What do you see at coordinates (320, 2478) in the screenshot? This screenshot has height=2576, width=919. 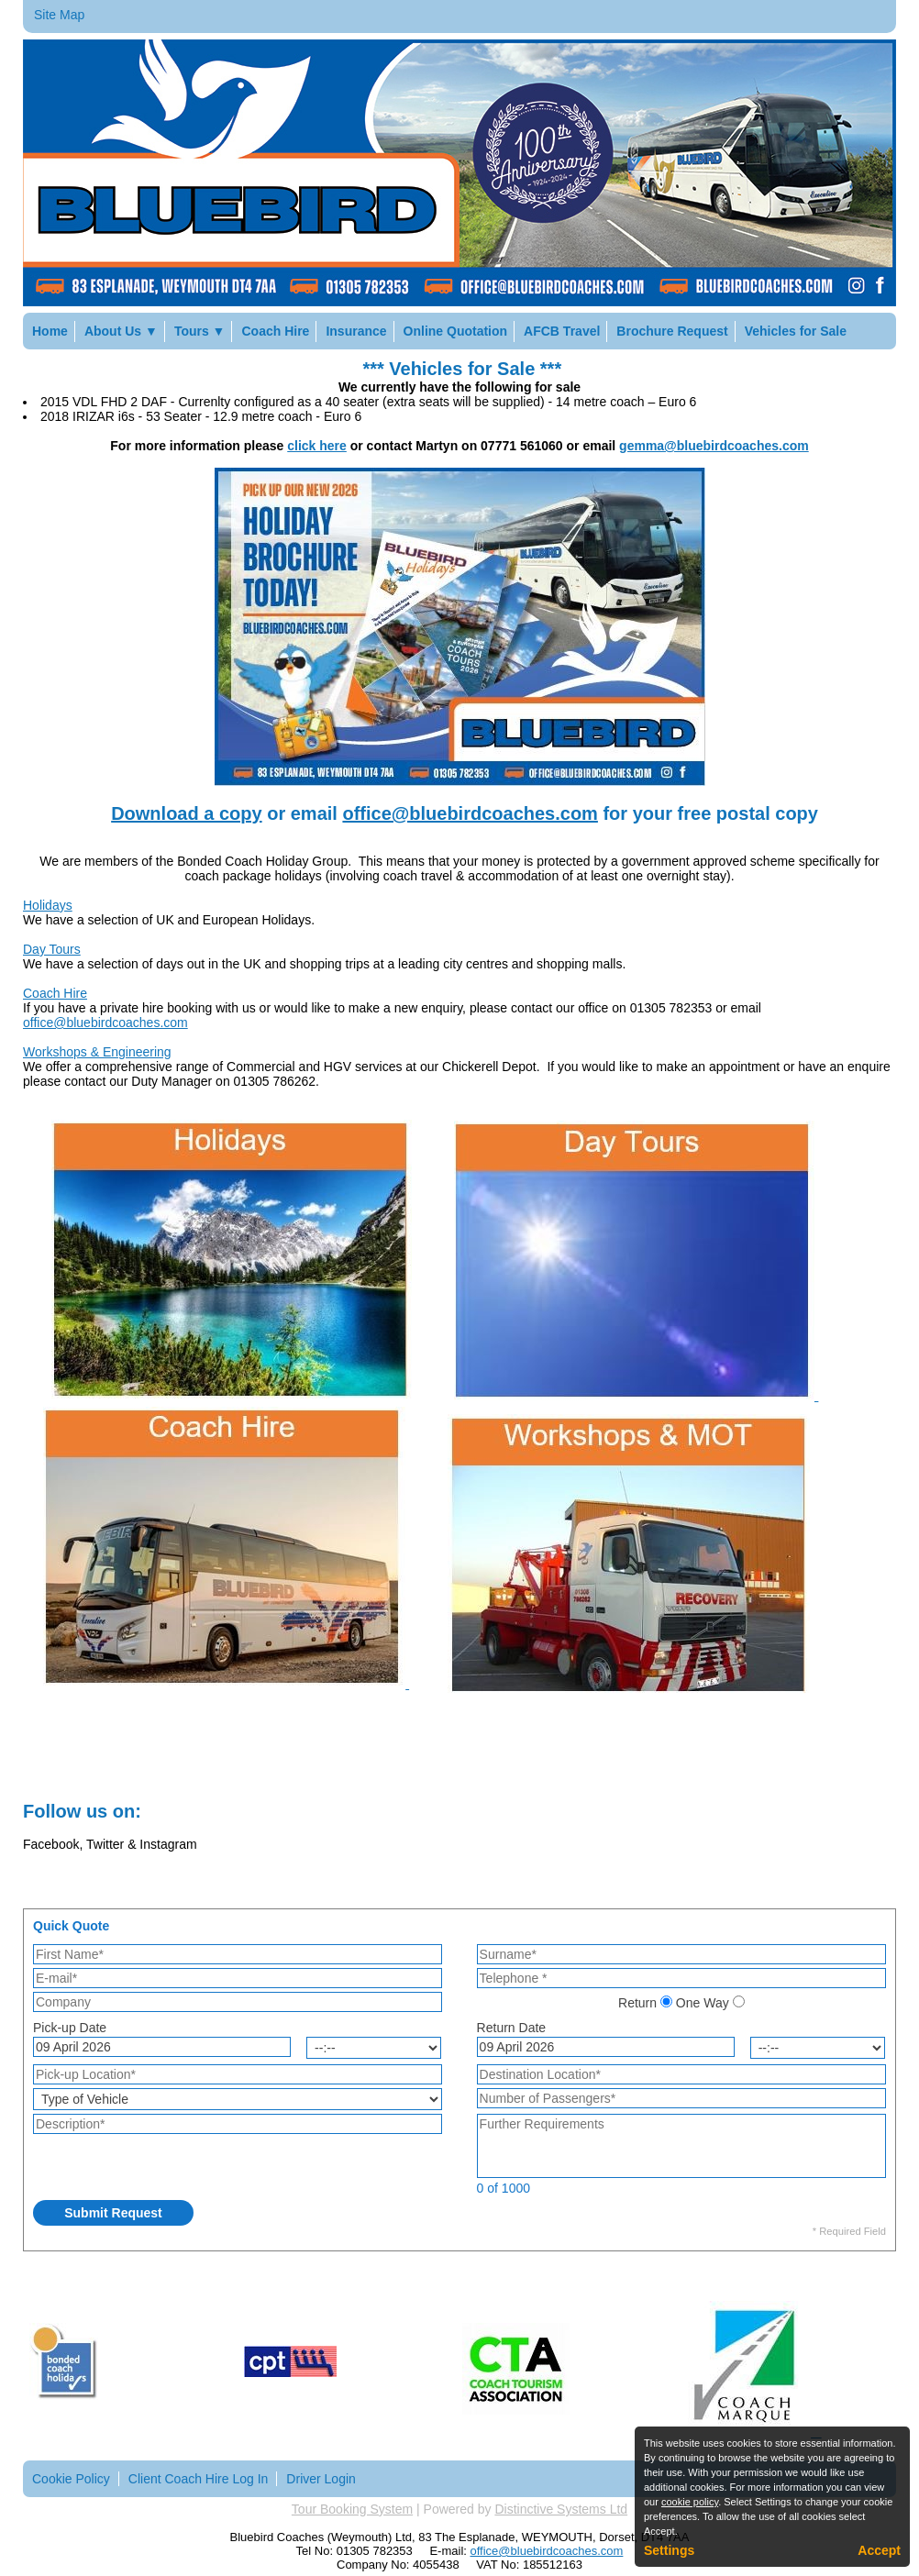 I see `Driver Login` at bounding box center [320, 2478].